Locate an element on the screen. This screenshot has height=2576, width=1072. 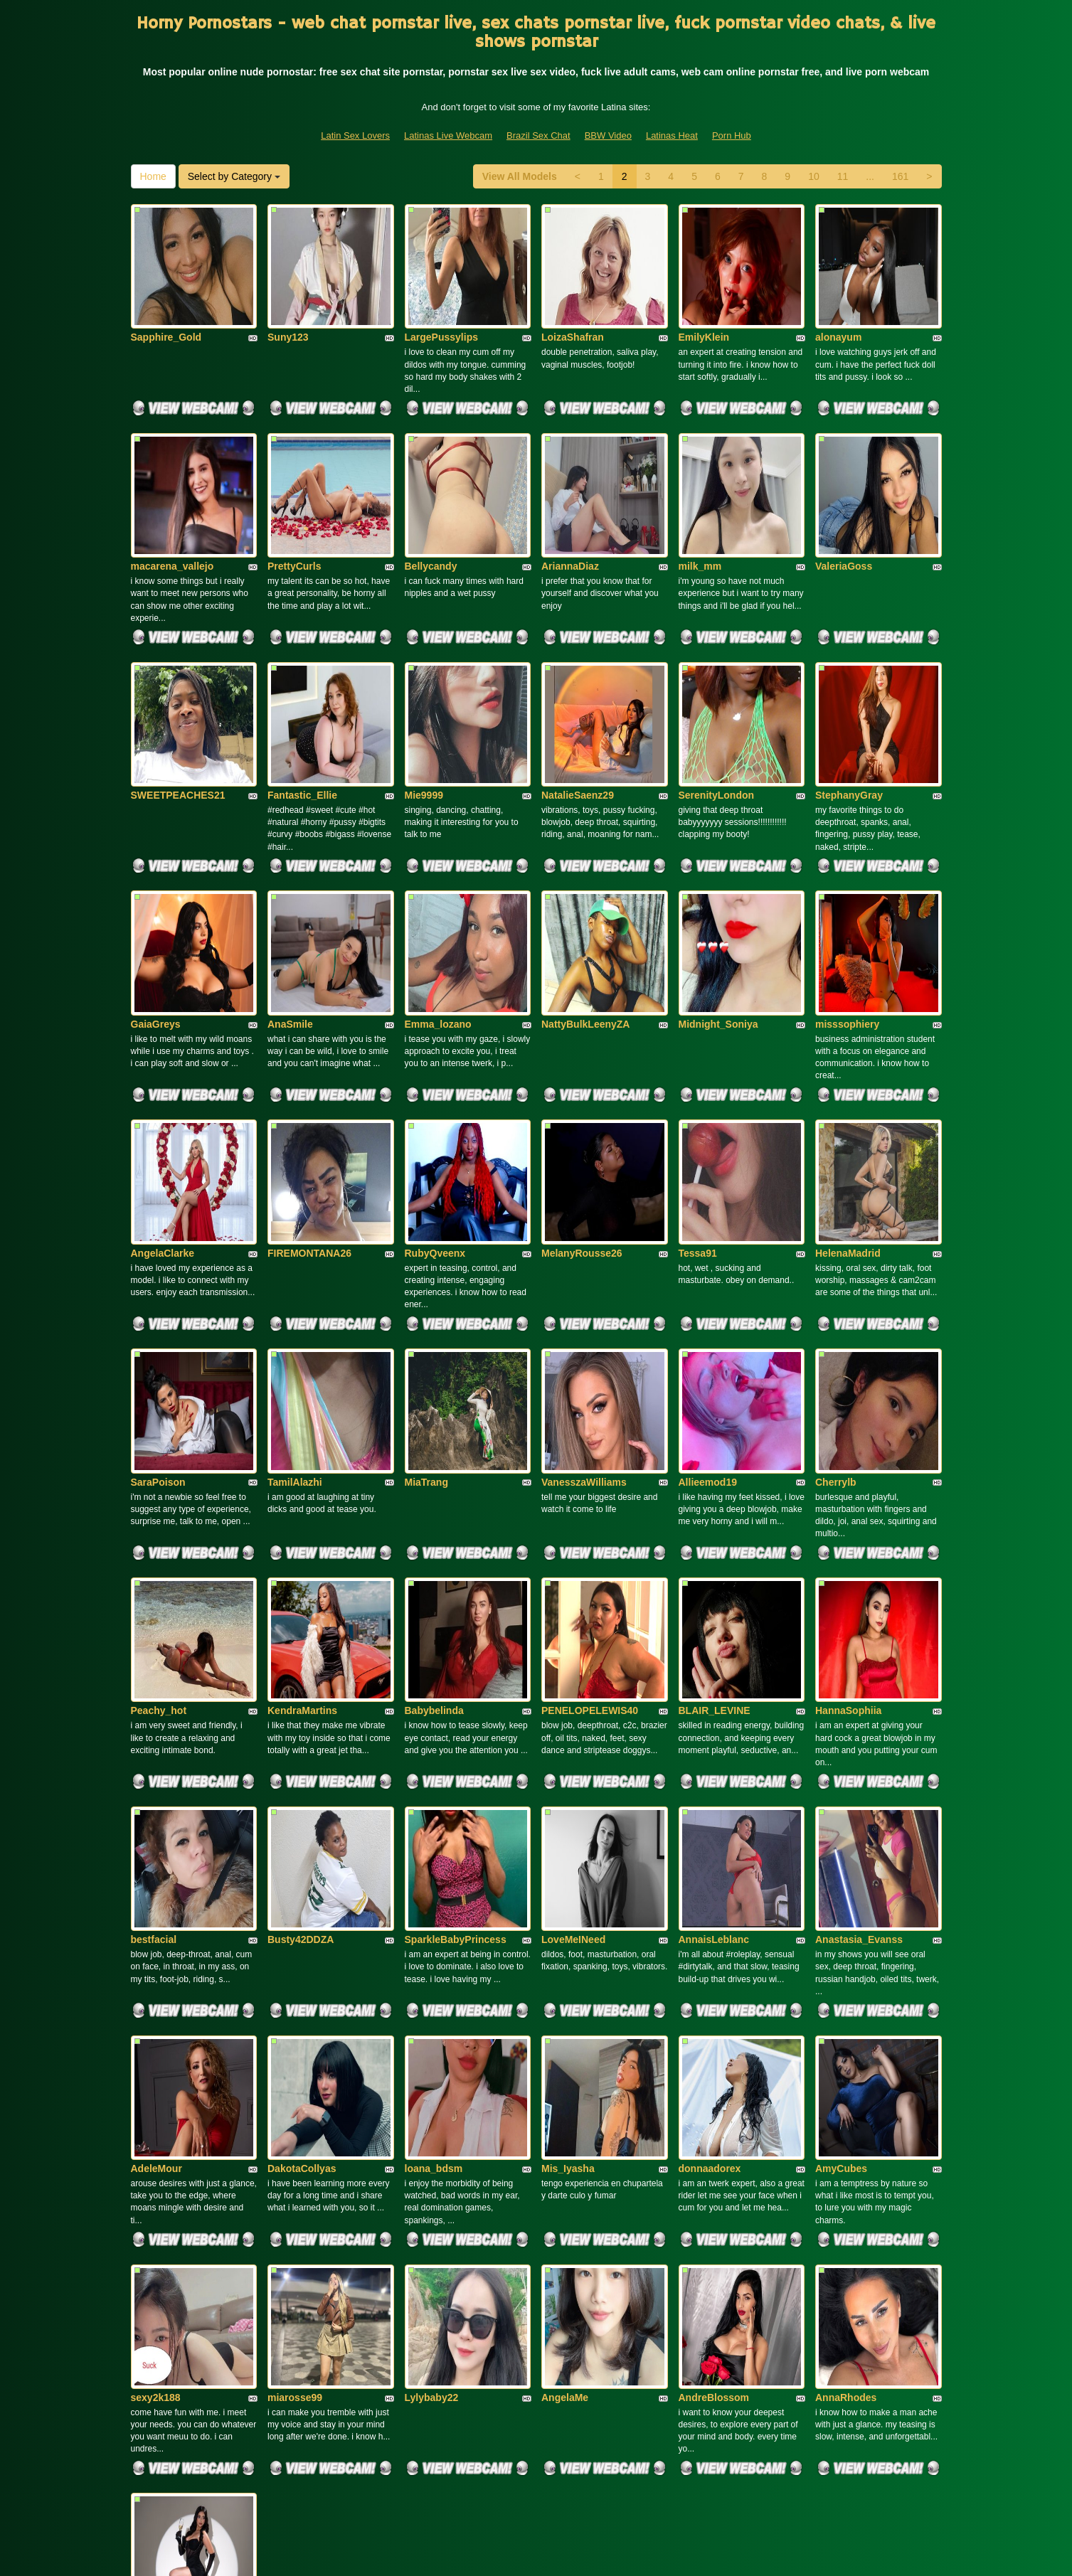
AdeleMour is located at coordinates (156, 1884).